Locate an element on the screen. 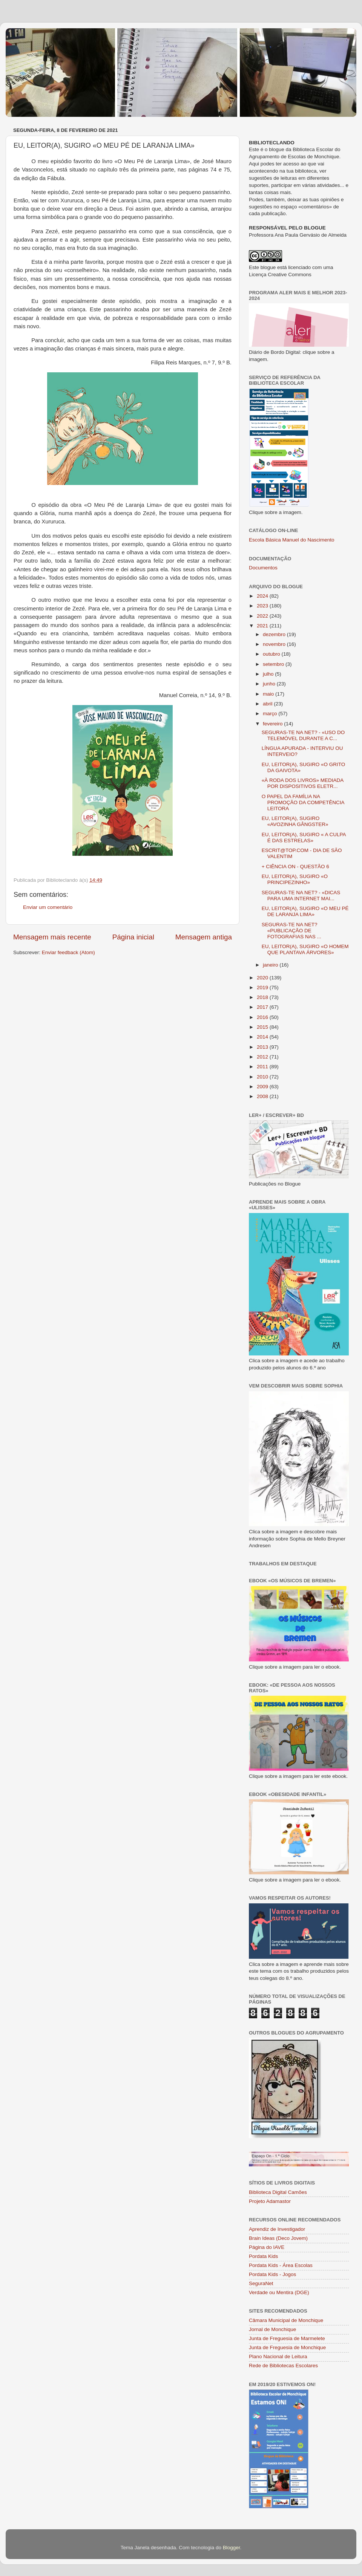  Página do IAVE is located at coordinates (266, 2247).